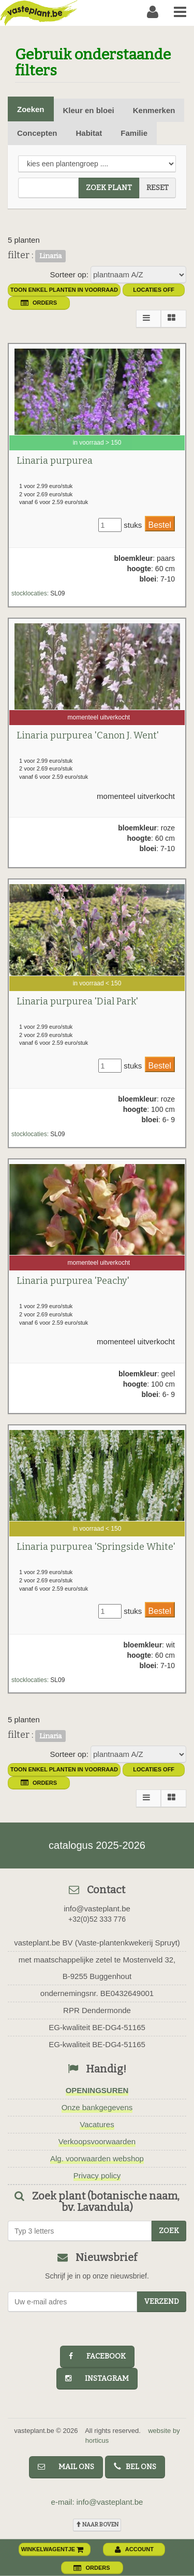 This screenshot has height=2576, width=194. Describe the element at coordinates (135, 2466) in the screenshot. I see `bel ons` at that location.